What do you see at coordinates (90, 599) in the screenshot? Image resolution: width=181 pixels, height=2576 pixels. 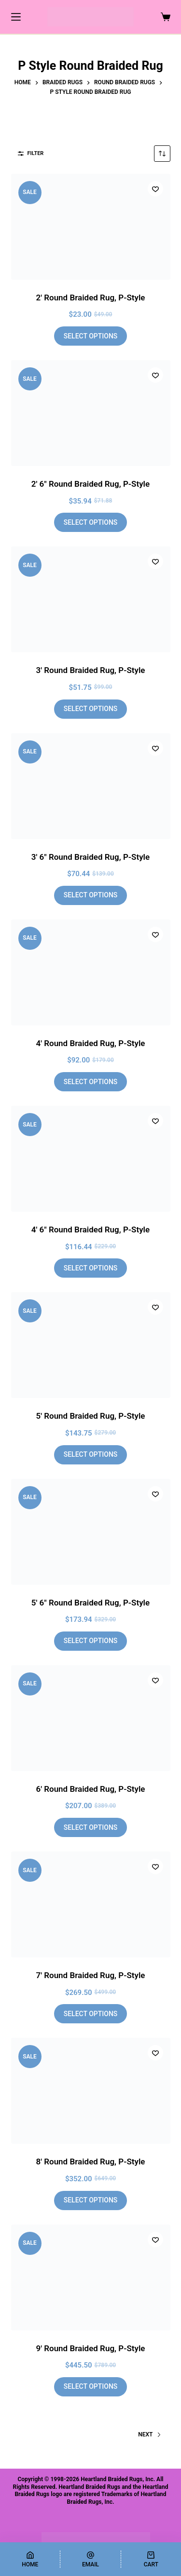 I see `[3' Round Braided Rug, P-Style]` at bounding box center [90, 599].